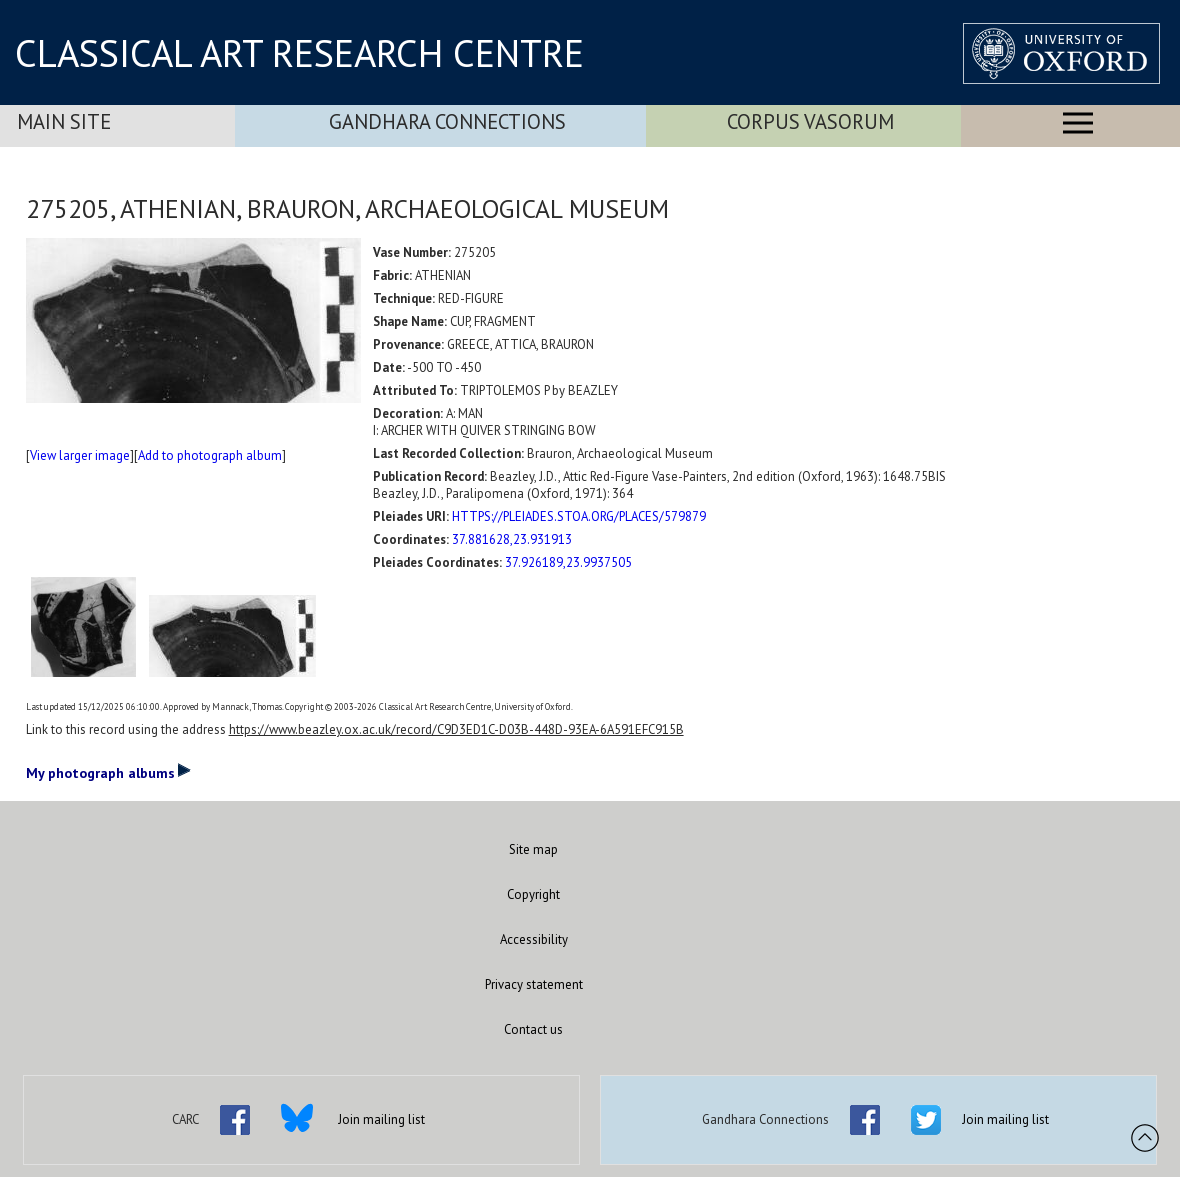 The image size is (1180, 1177). Describe the element at coordinates (456, 729) in the screenshot. I see `https://www.beazley.ox.ac.uk/record/C9D3ED1C-D03B-448D-93EA-6A591EFC915B` at that location.